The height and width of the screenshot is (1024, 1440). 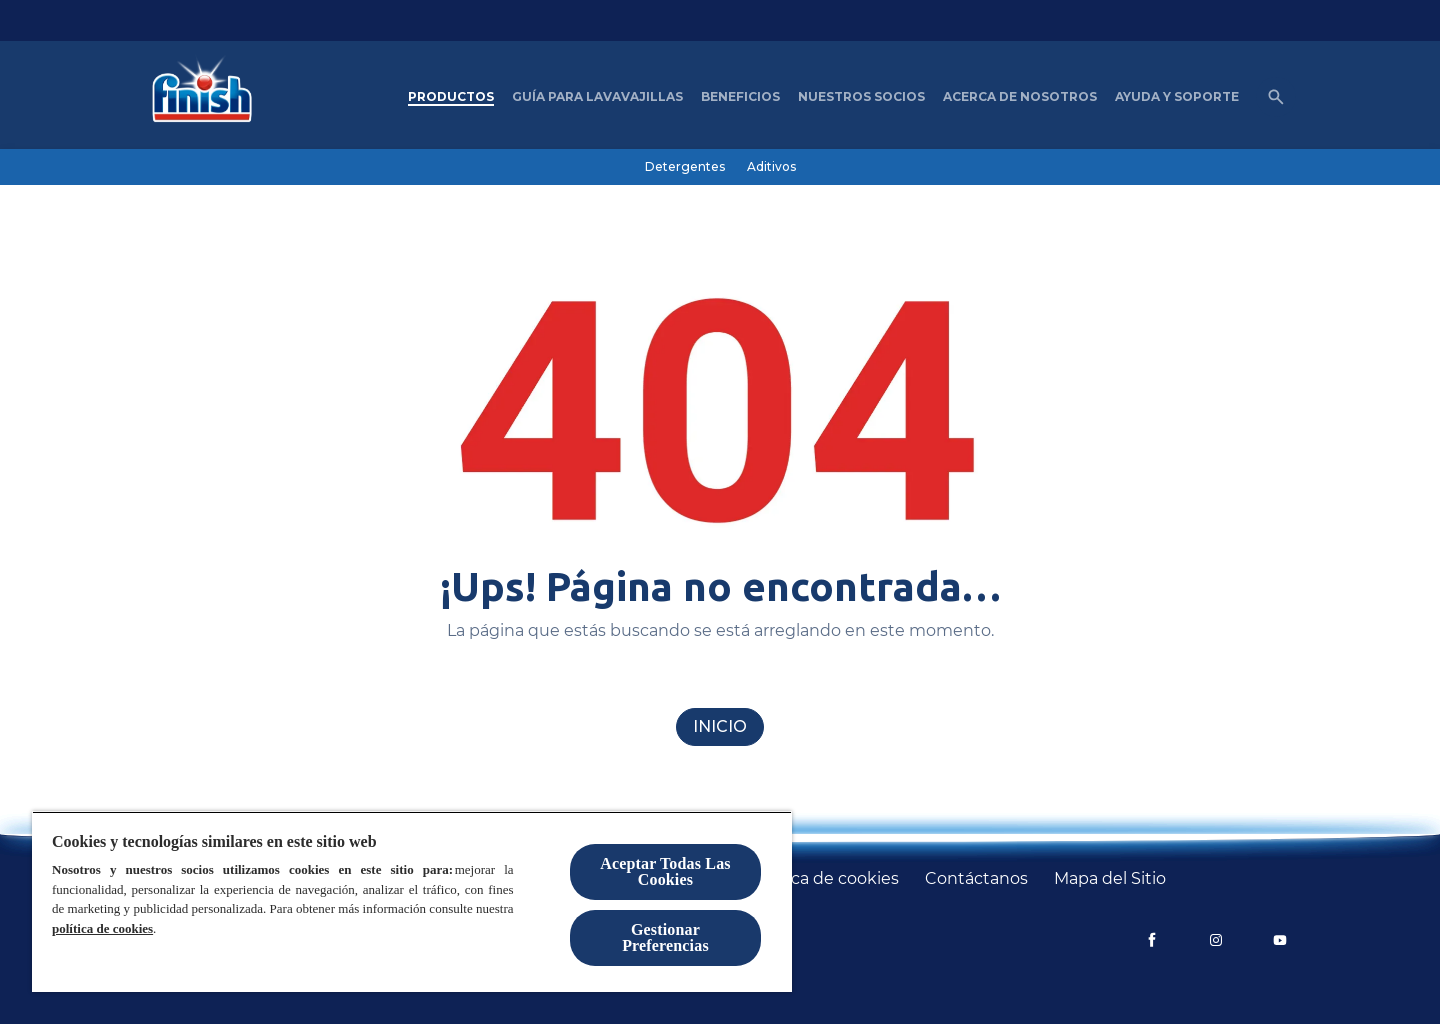 I want to click on Aceptar Todas Las Cookies, so click(x=665, y=871).